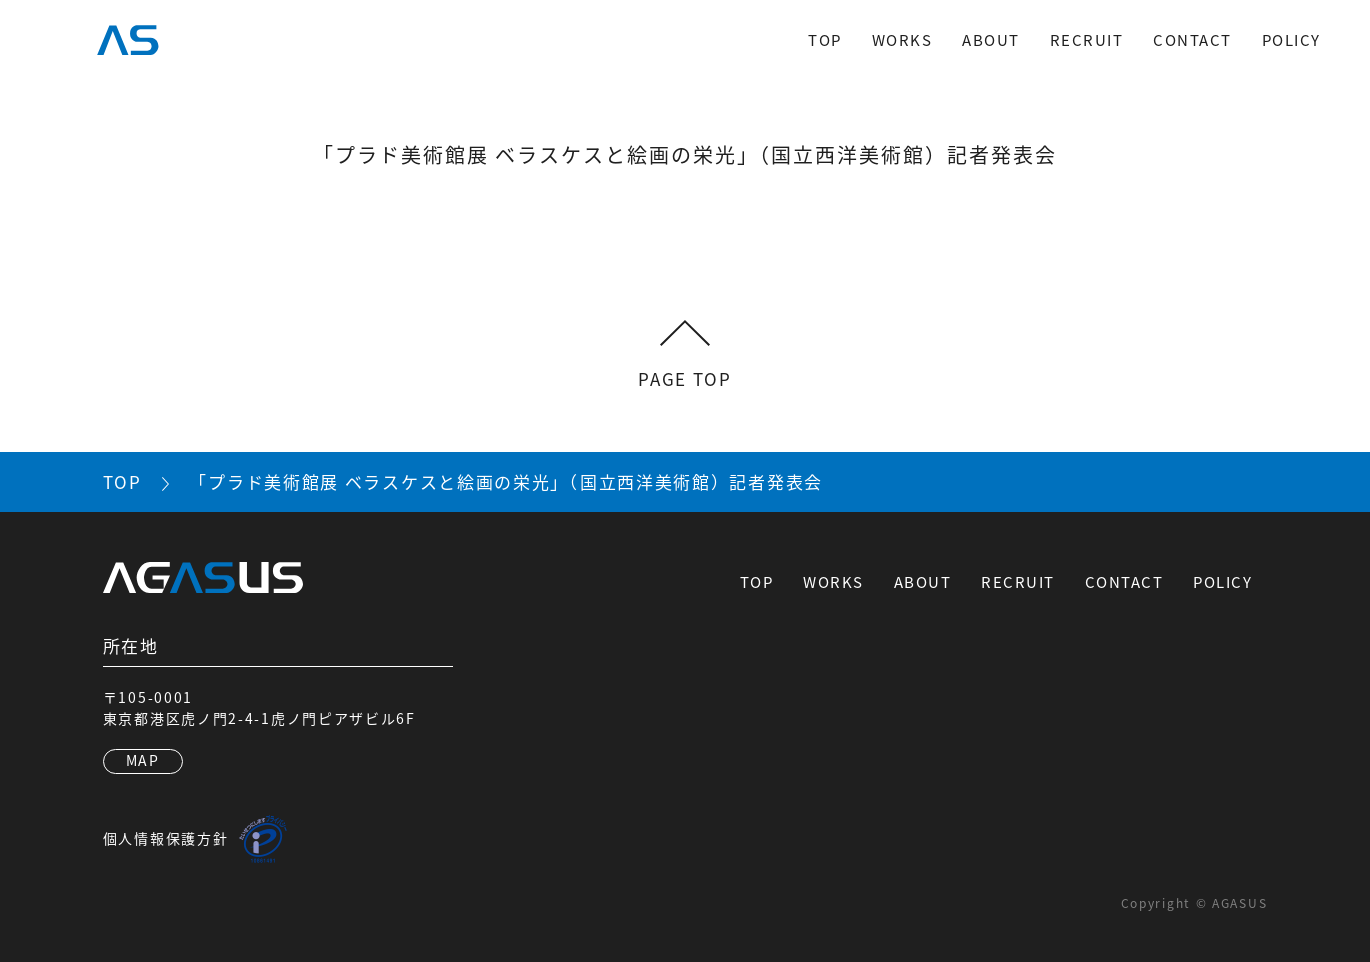 The width and height of the screenshot is (1370, 962). I want to click on RECRUIT, so click(1087, 39).